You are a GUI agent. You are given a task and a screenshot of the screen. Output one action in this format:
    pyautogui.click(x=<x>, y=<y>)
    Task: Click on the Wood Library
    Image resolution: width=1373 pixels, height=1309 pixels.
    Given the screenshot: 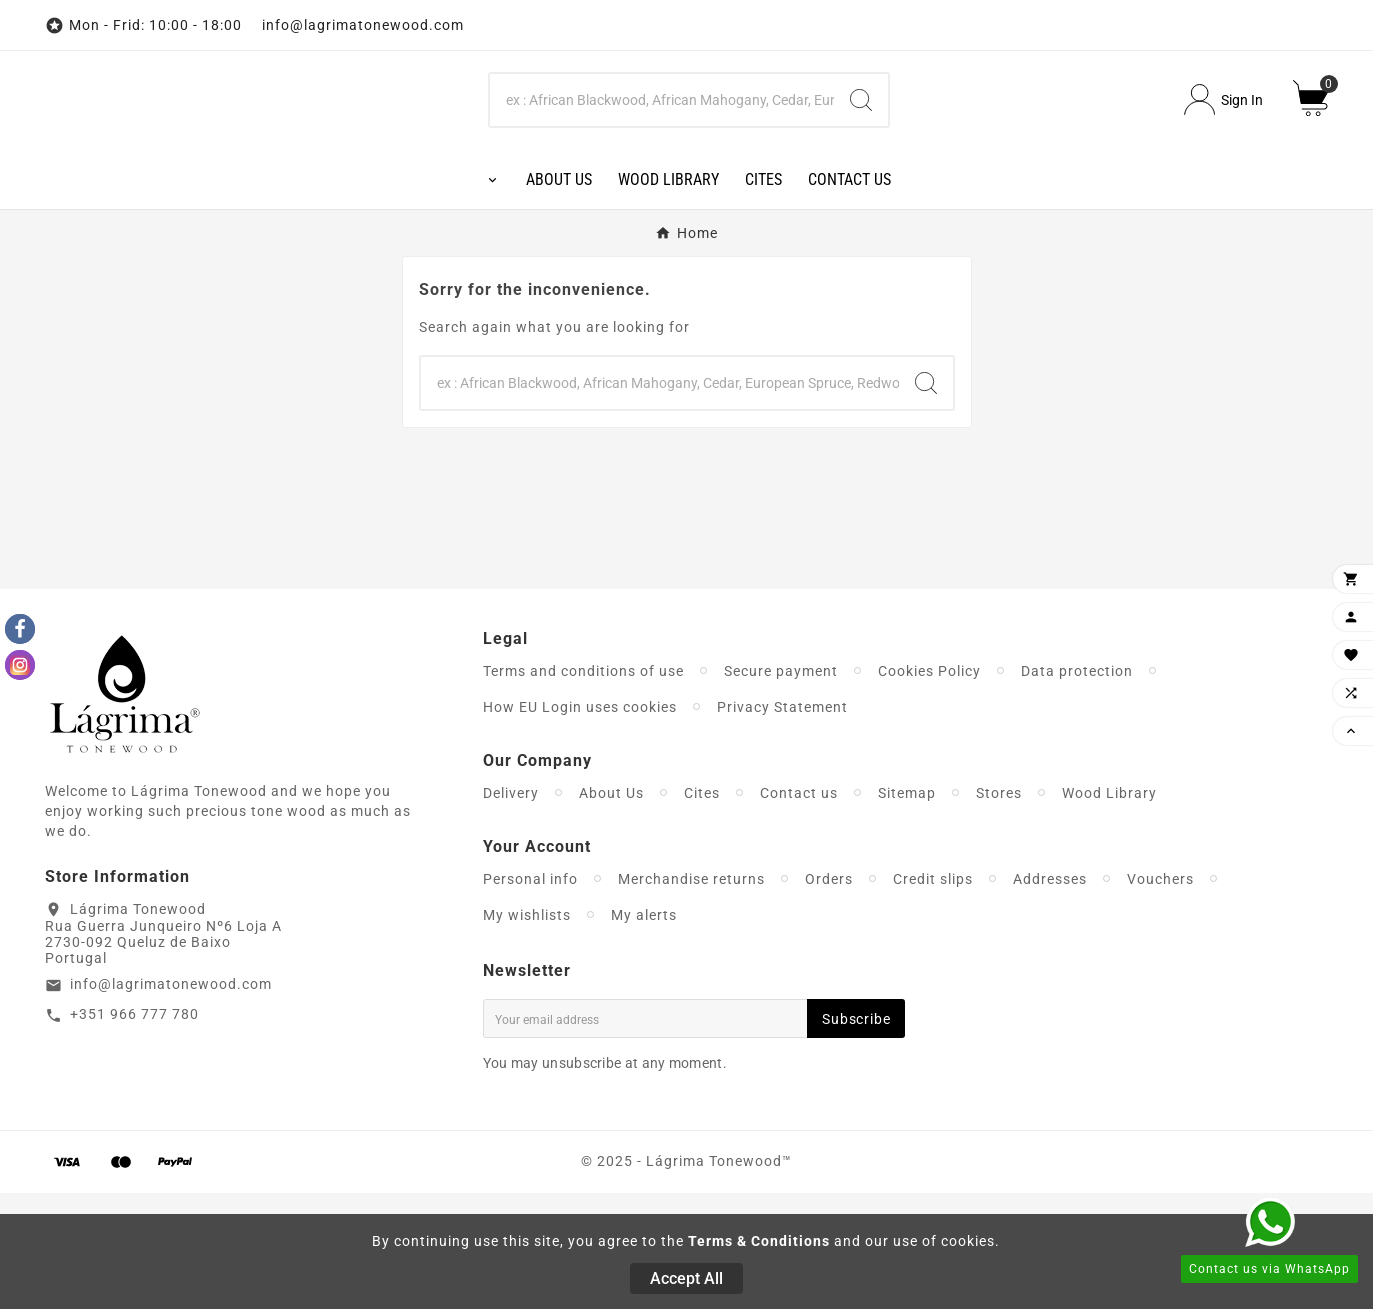 What is the action you would take?
    pyautogui.click(x=1109, y=909)
    